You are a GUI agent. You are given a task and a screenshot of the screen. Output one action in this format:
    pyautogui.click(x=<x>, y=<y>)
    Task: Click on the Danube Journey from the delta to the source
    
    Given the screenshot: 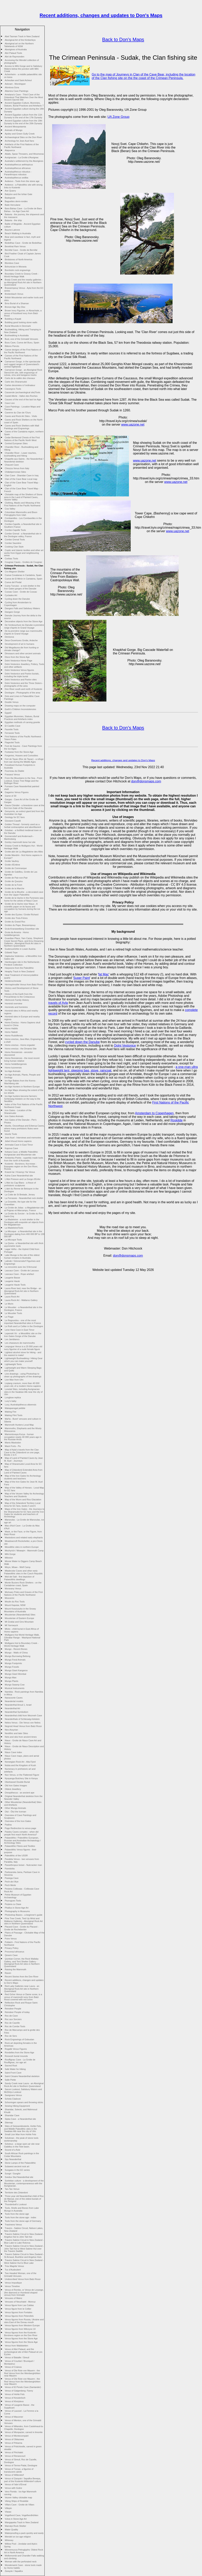 What is the action you would take?
    pyautogui.click(x=22, y=616)
    